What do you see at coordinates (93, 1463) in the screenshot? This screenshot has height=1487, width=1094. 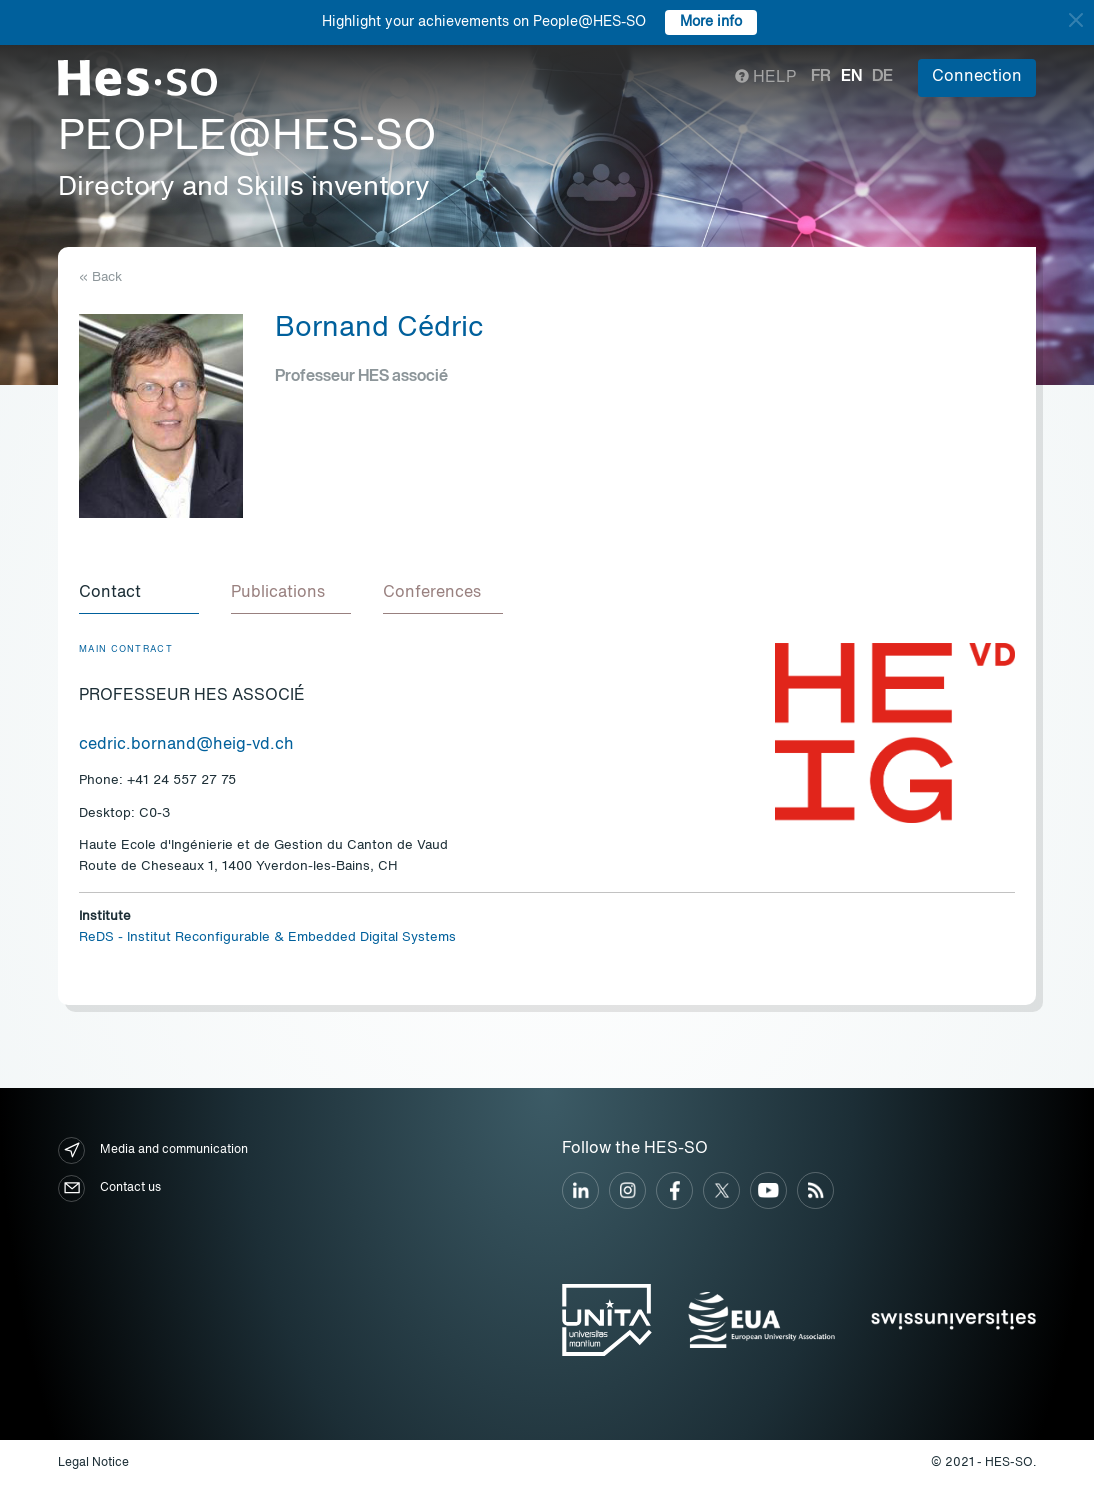 I see `Legal Notice` at bounding box center [93, 1463].